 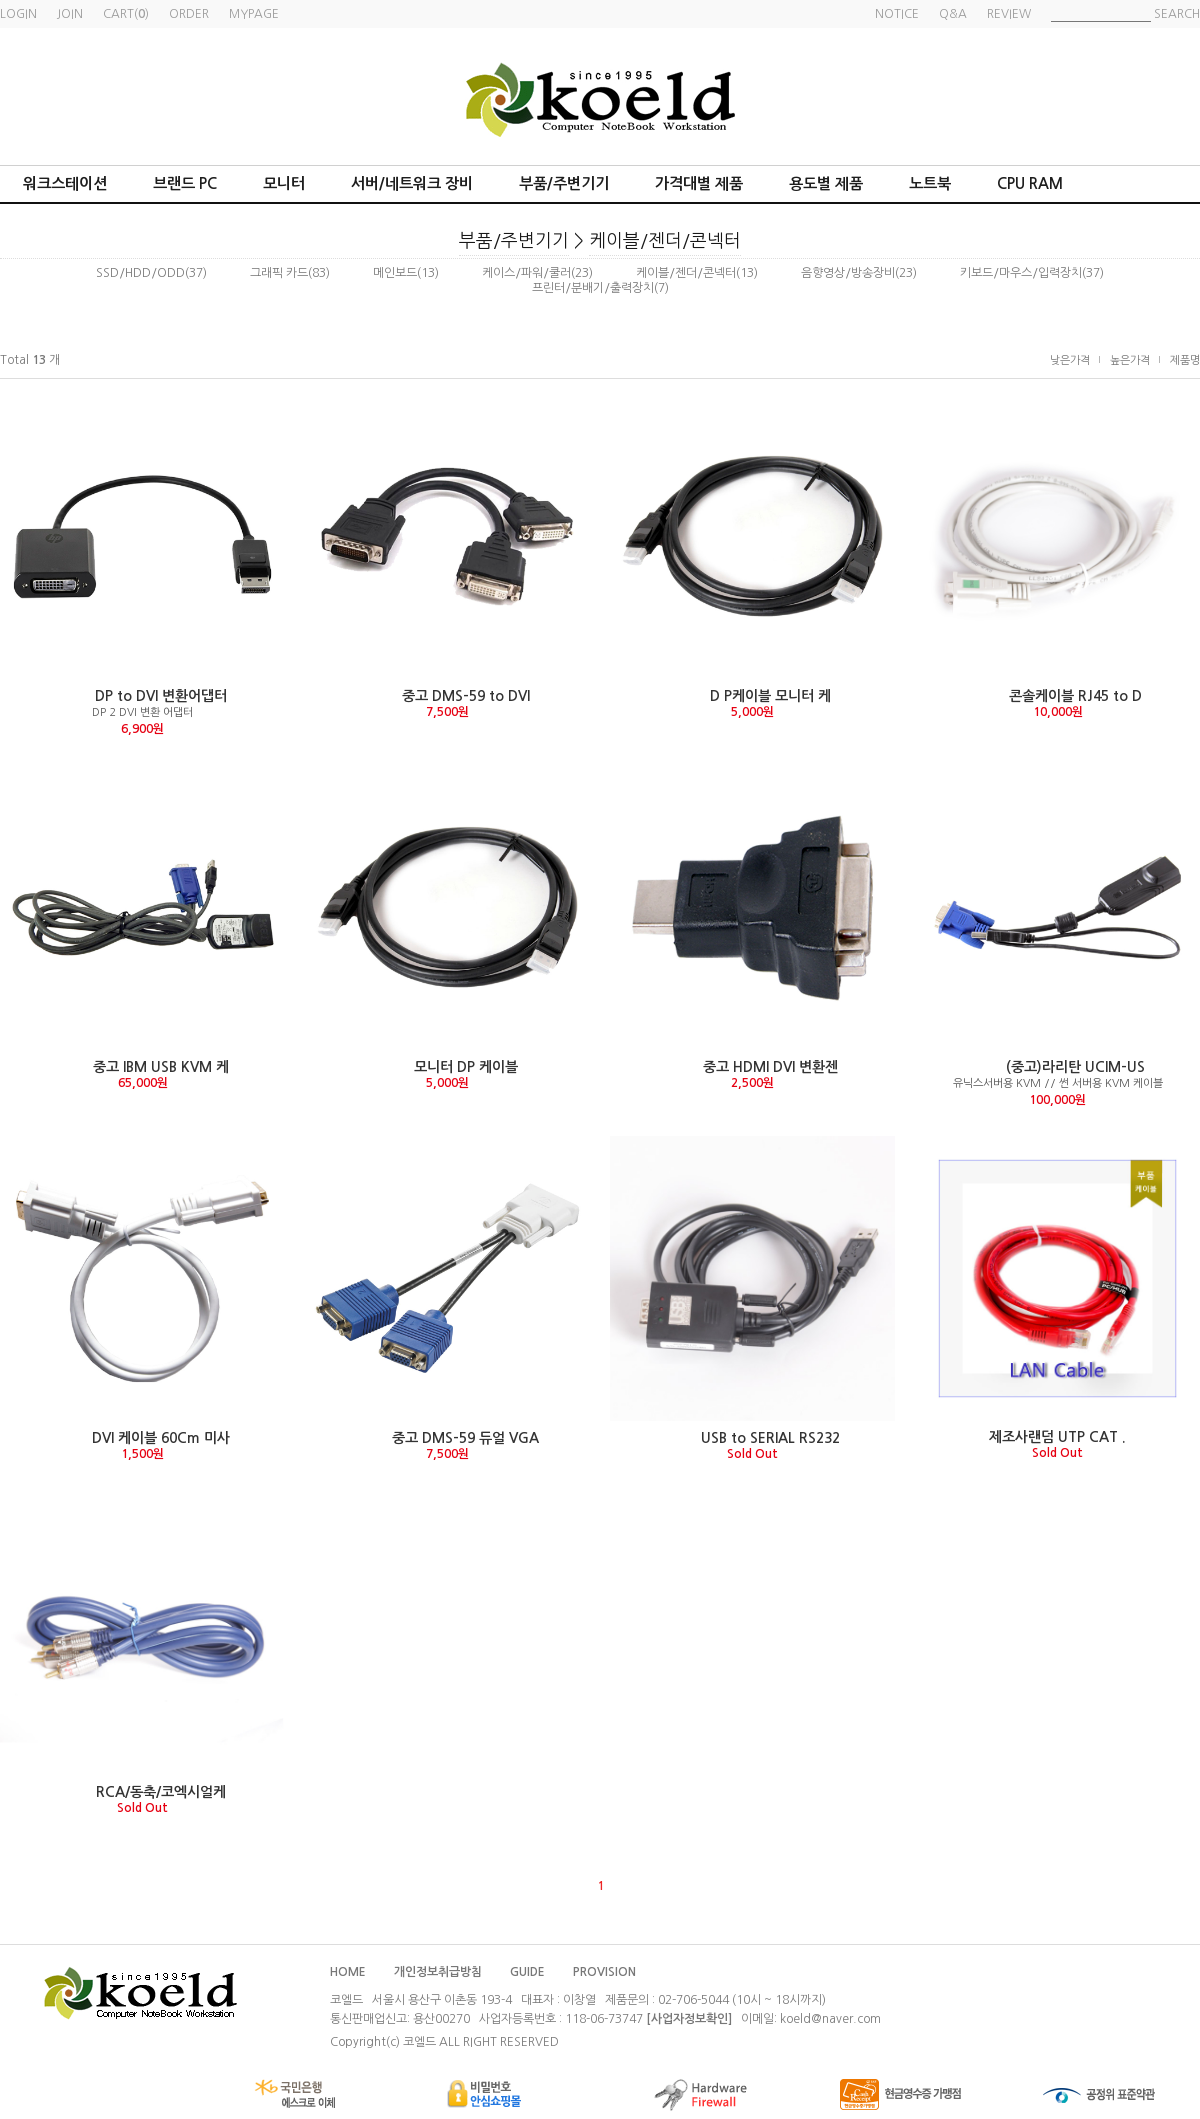 What do you see at coordinates (953, 14) in the screenshot?
I see `Q&A` at bounding box center [953, 14].